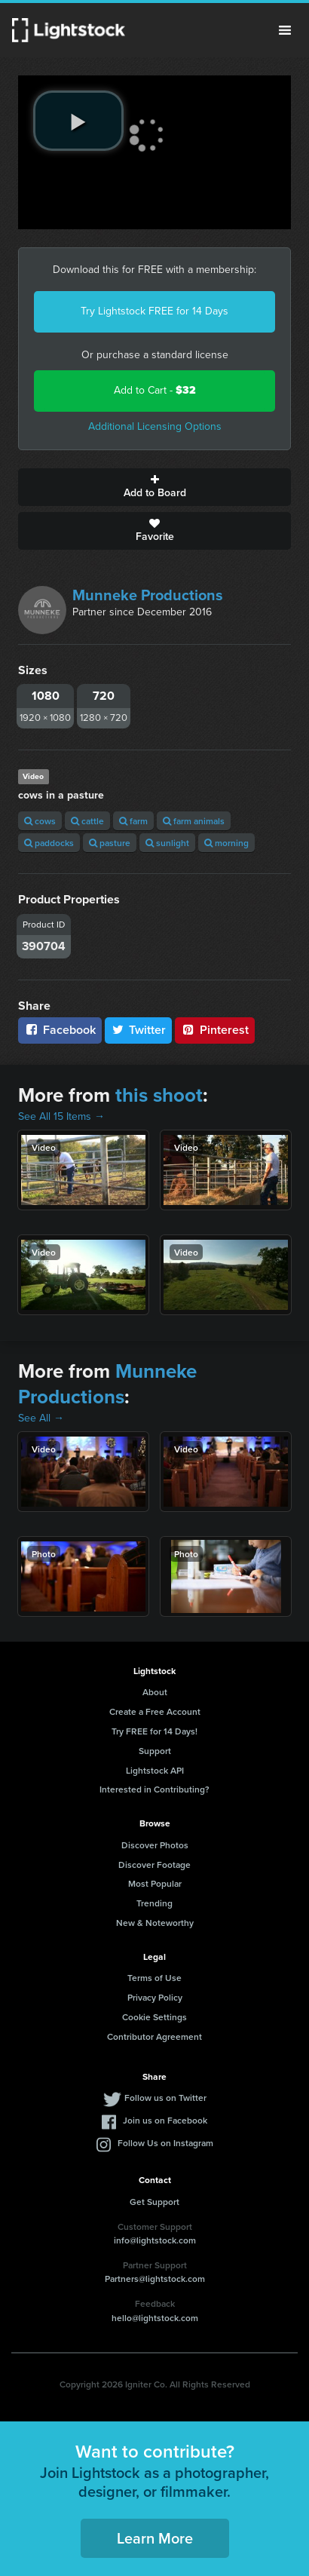  What do you see at coordinates (154, 1977) in the screenshot?
I see `Terms of Use` at bounding box center [154, 1977].